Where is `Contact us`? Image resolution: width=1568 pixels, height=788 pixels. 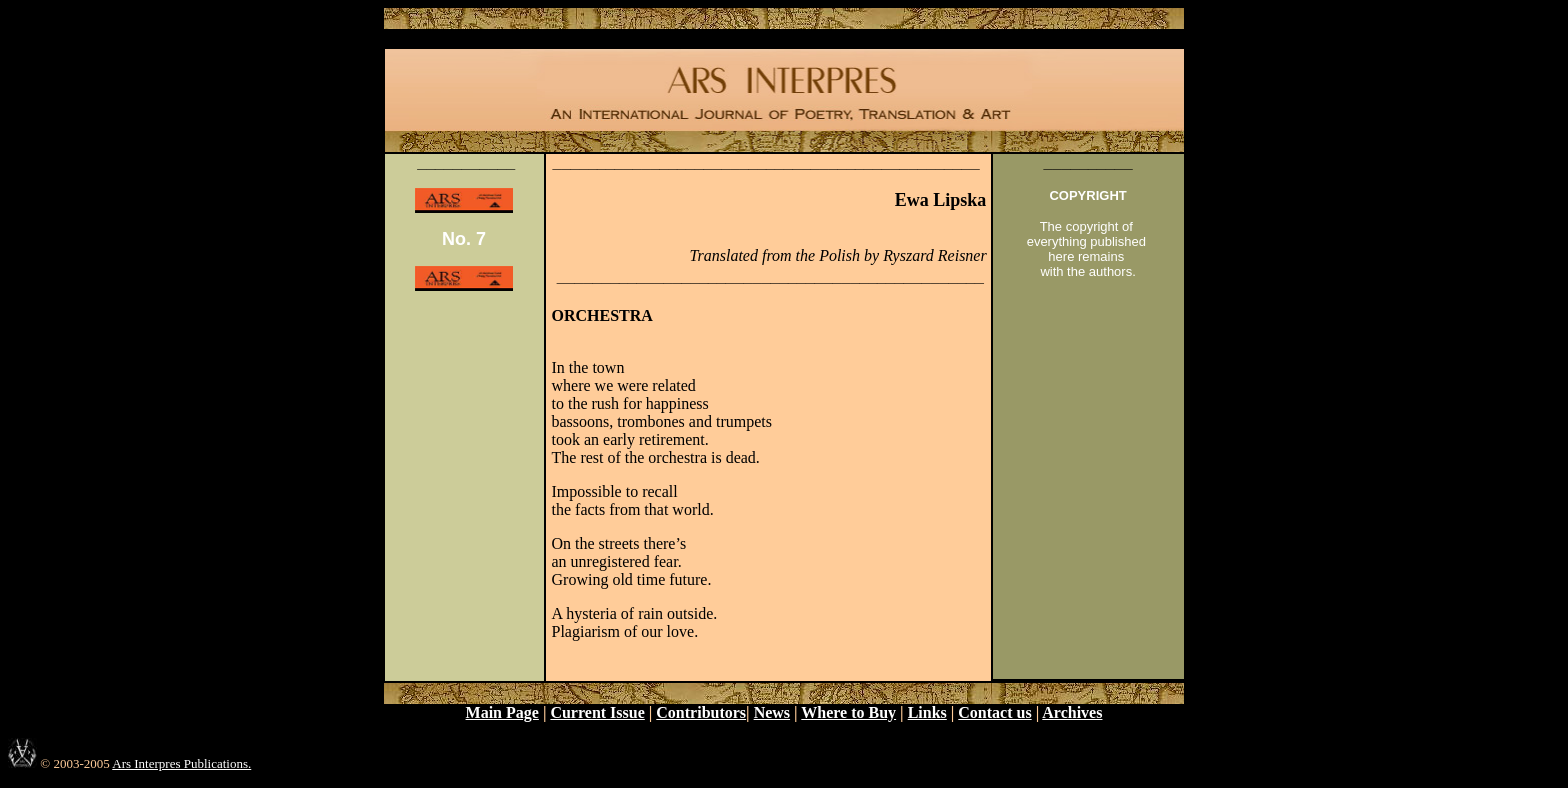
Contact us is located at coordinates (994, 712).